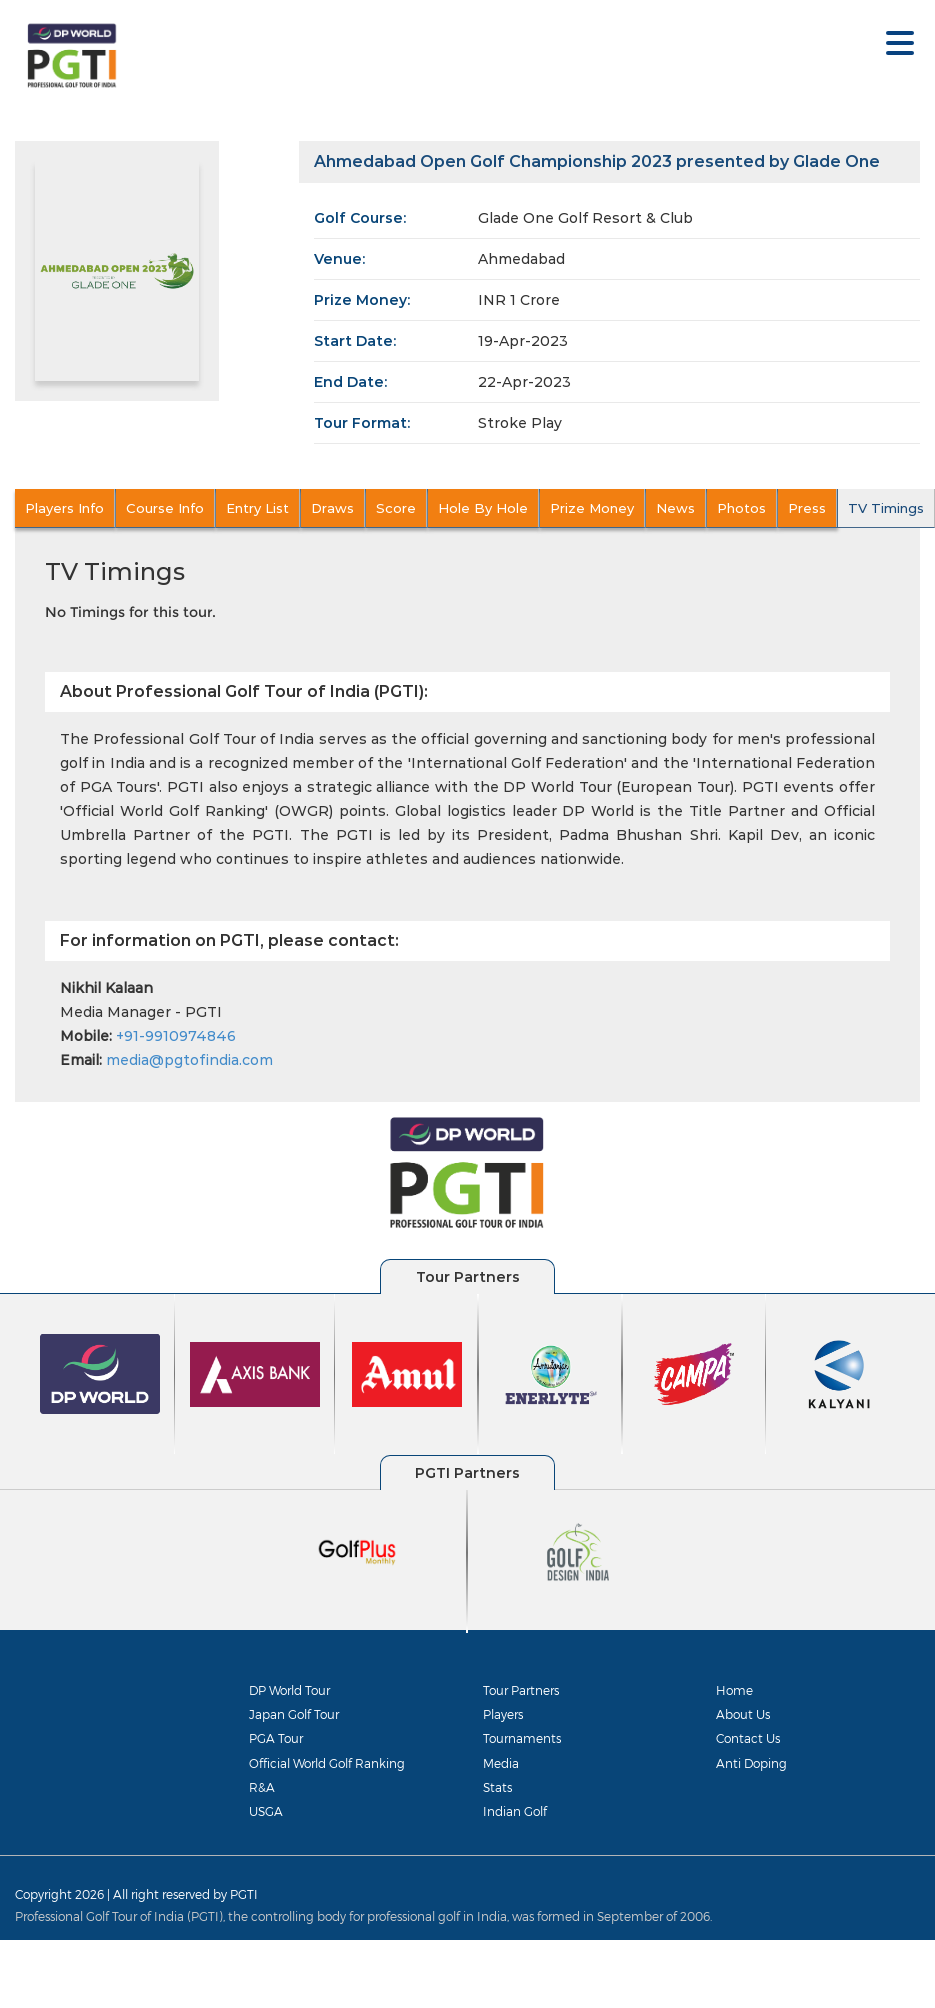 The height and width of the screenshot is (2008, 935). Describe the element at coordinates (86, 1036) in the screenshot. I see `Mobile:` at that location.